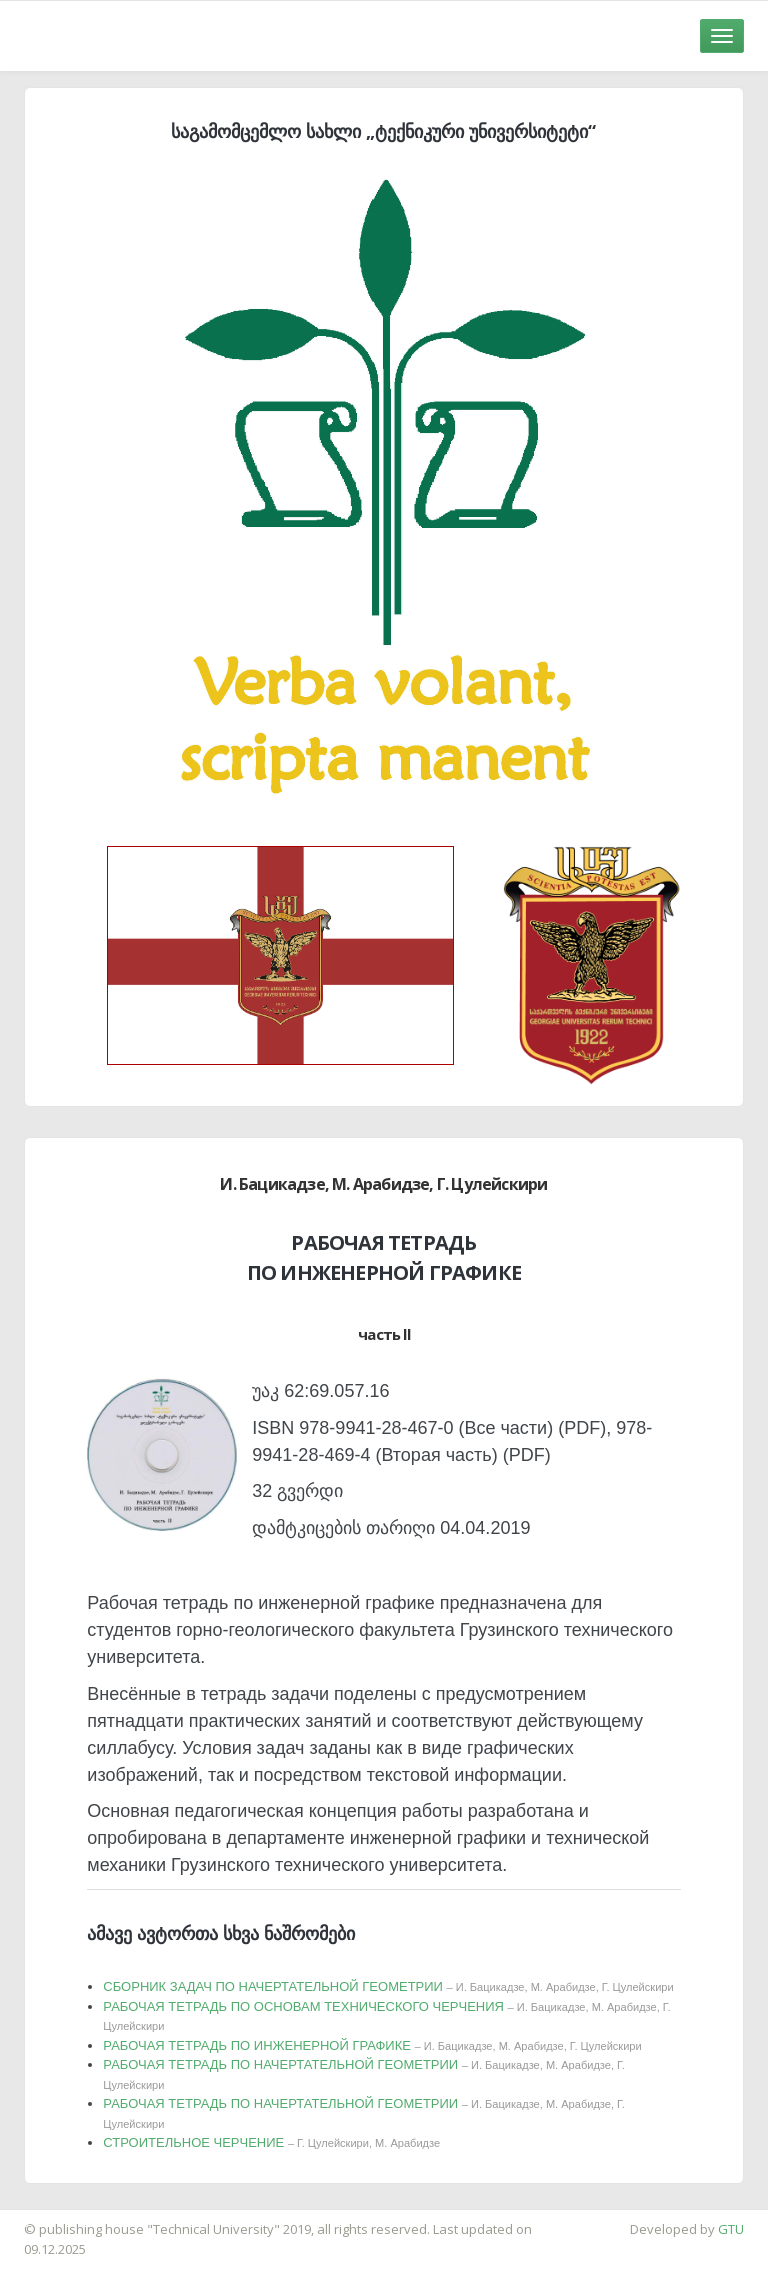  I want to click on РАБОЧАЯ ТЕТРАДЬ ПО ИНЖЕНЕРНОЙ ГРАФИКЕ, so click(372, 2045).